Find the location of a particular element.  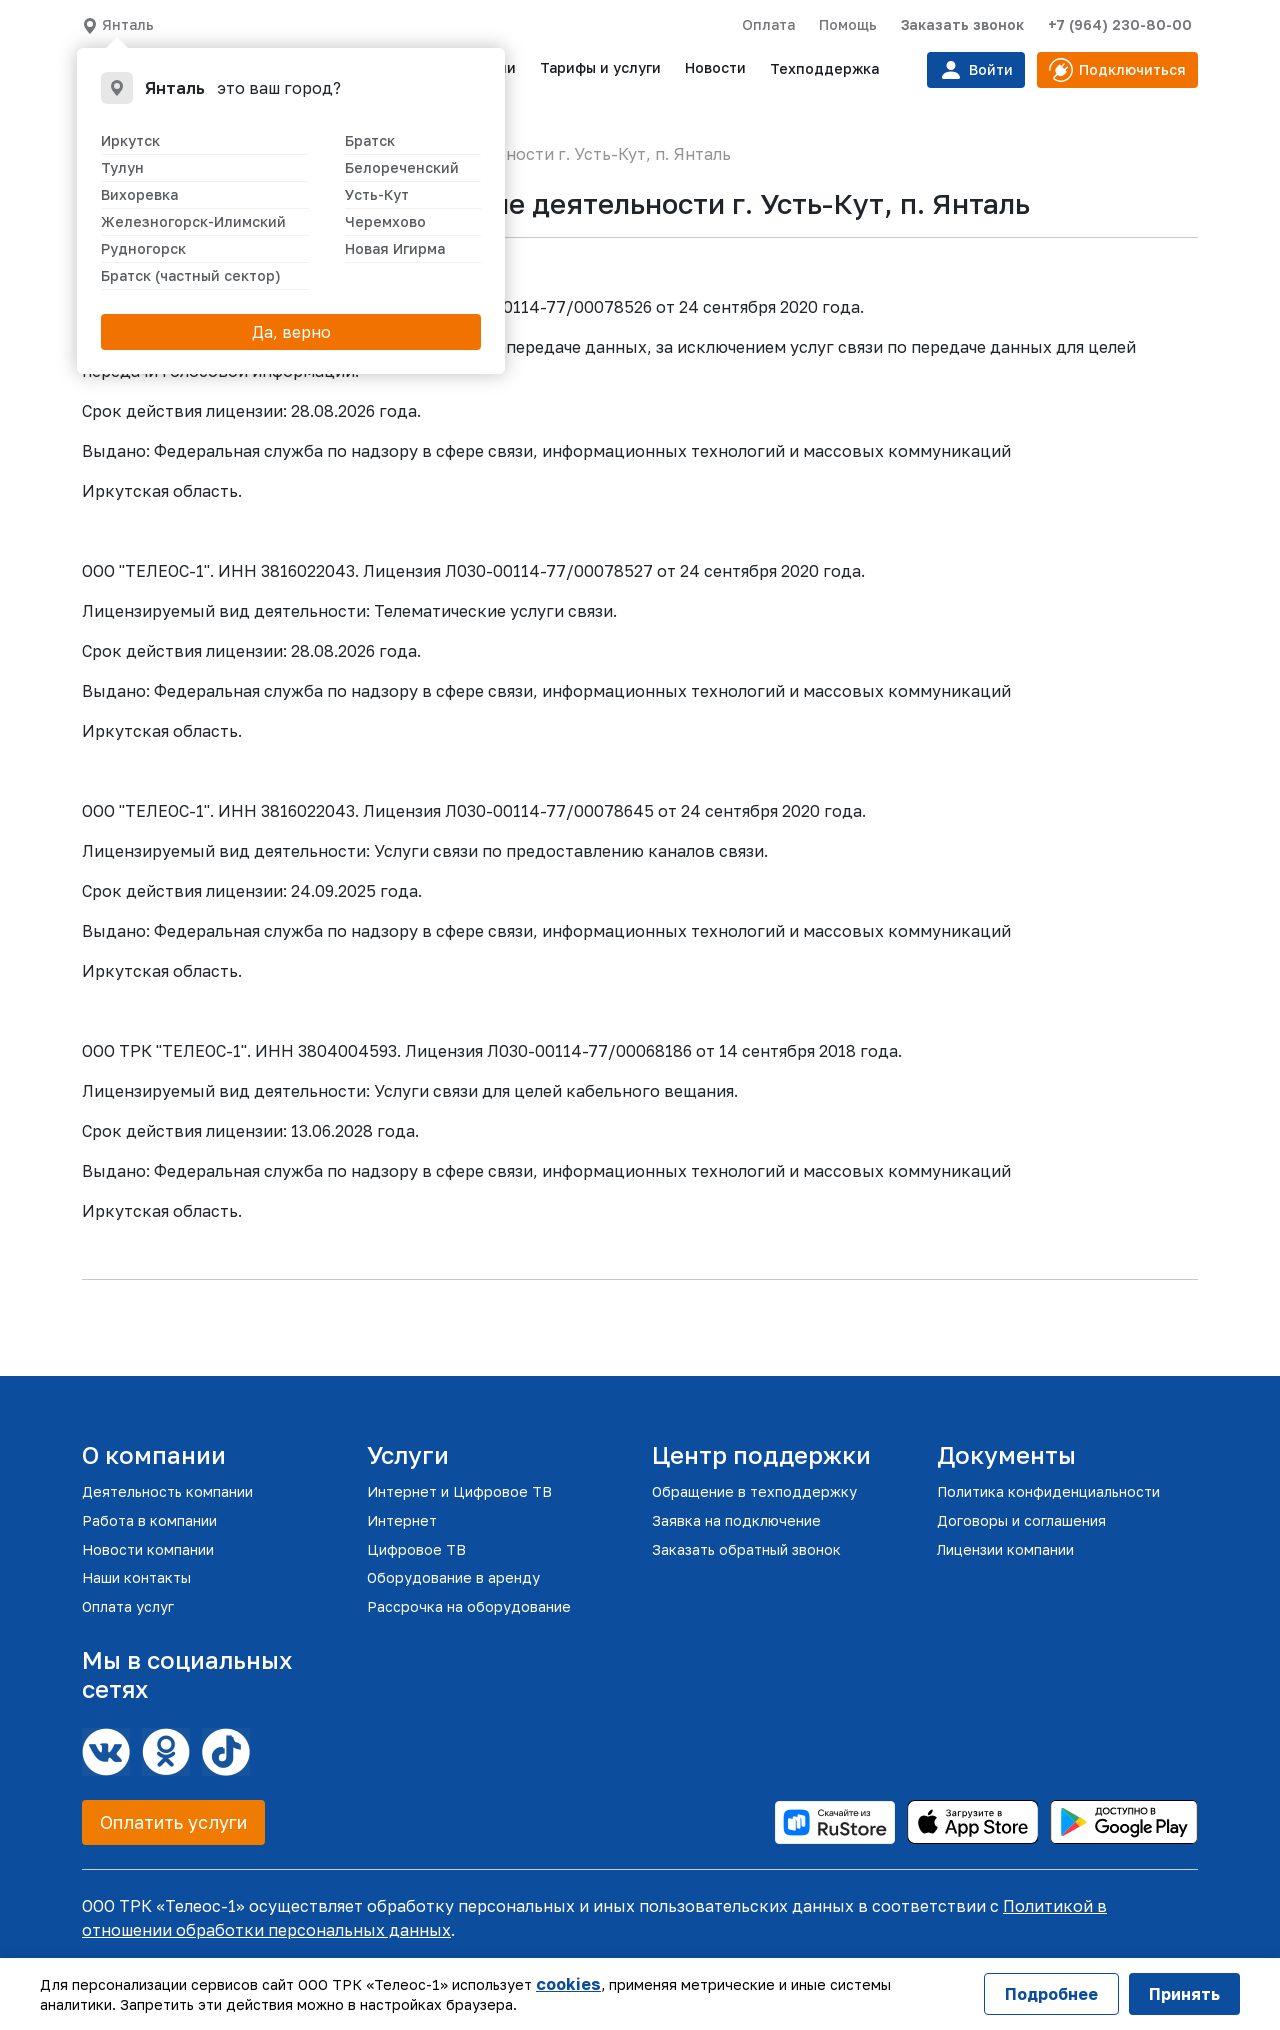

Братск is located at coordinates (370, 140).